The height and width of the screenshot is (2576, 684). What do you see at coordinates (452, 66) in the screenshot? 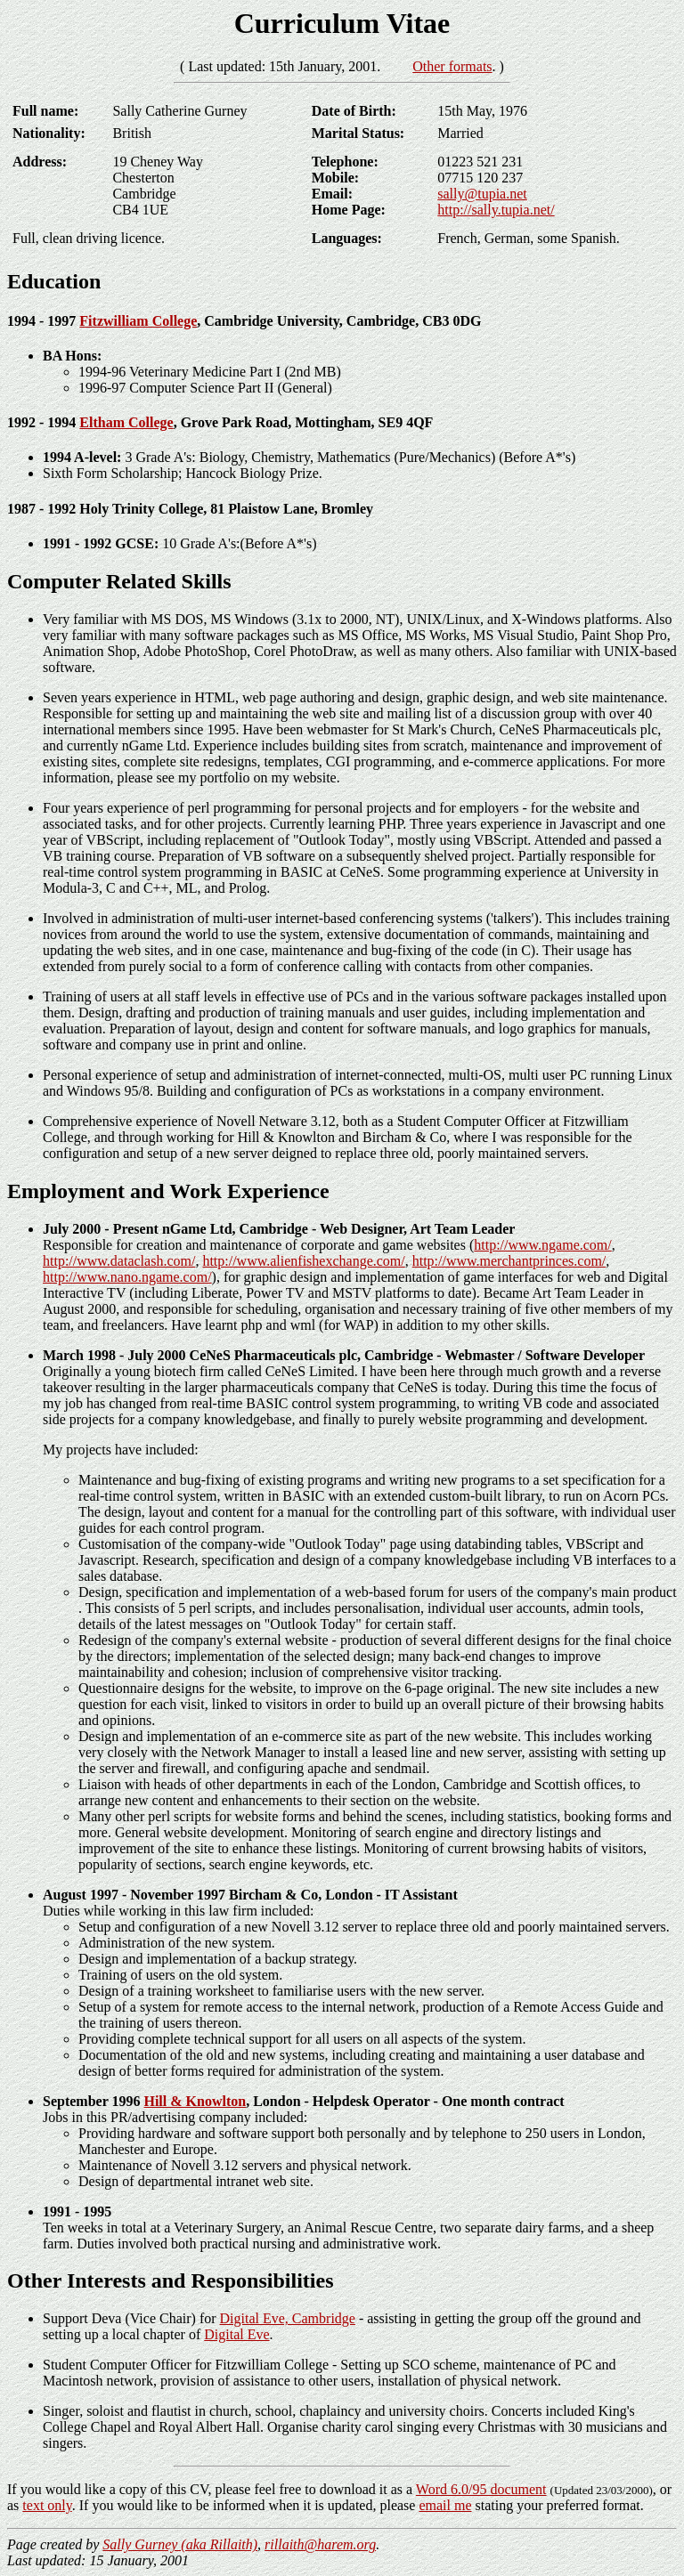
I see `Other formats` at bounding box center [452, 66].